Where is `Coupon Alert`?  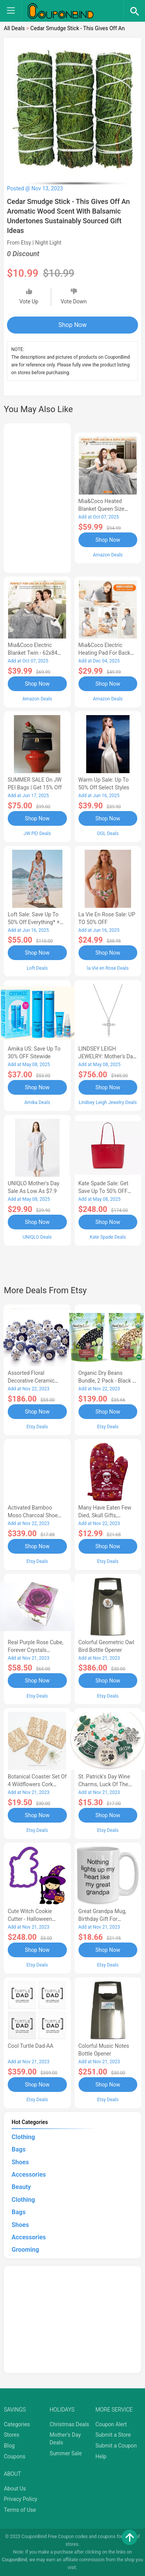 Coupon Alert is located at coordinates (111, 2424).